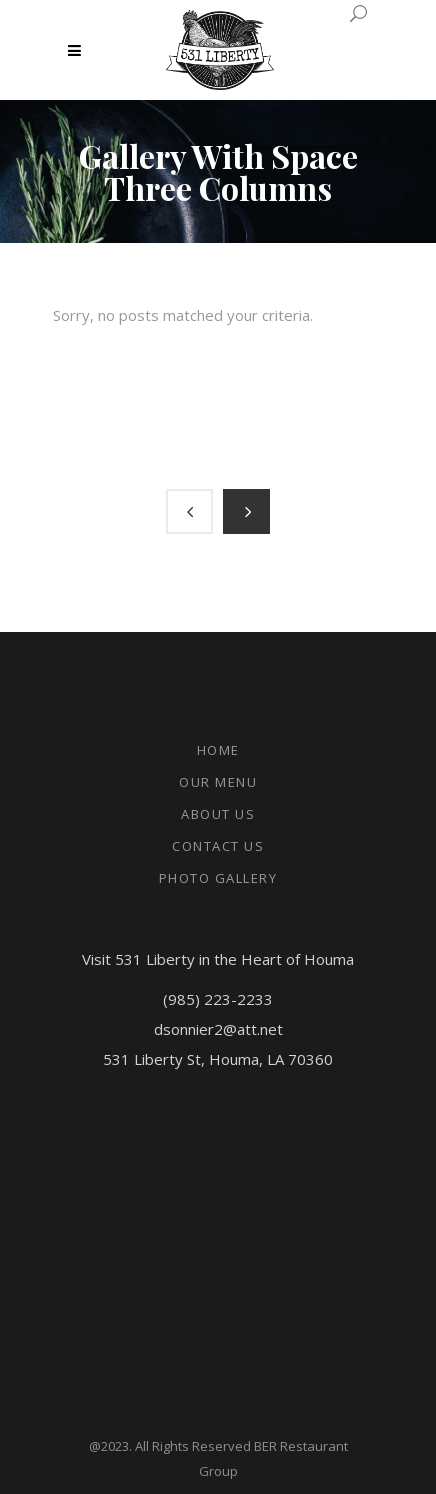  I want to click on About Us, so click(218, 814).